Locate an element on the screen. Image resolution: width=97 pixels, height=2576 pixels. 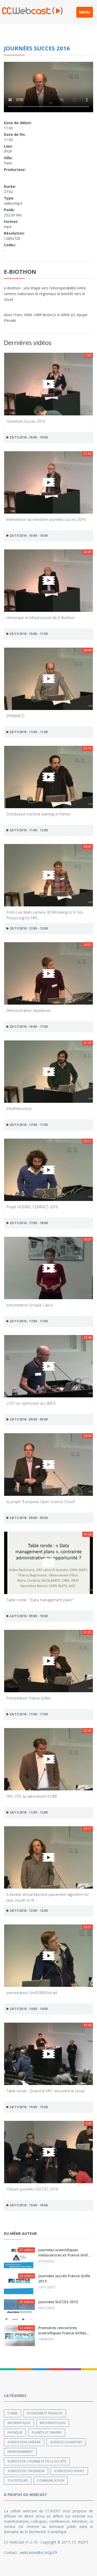
24/11/2016 : 14:00 - 14:00 is located at coordinates (27, 2009).